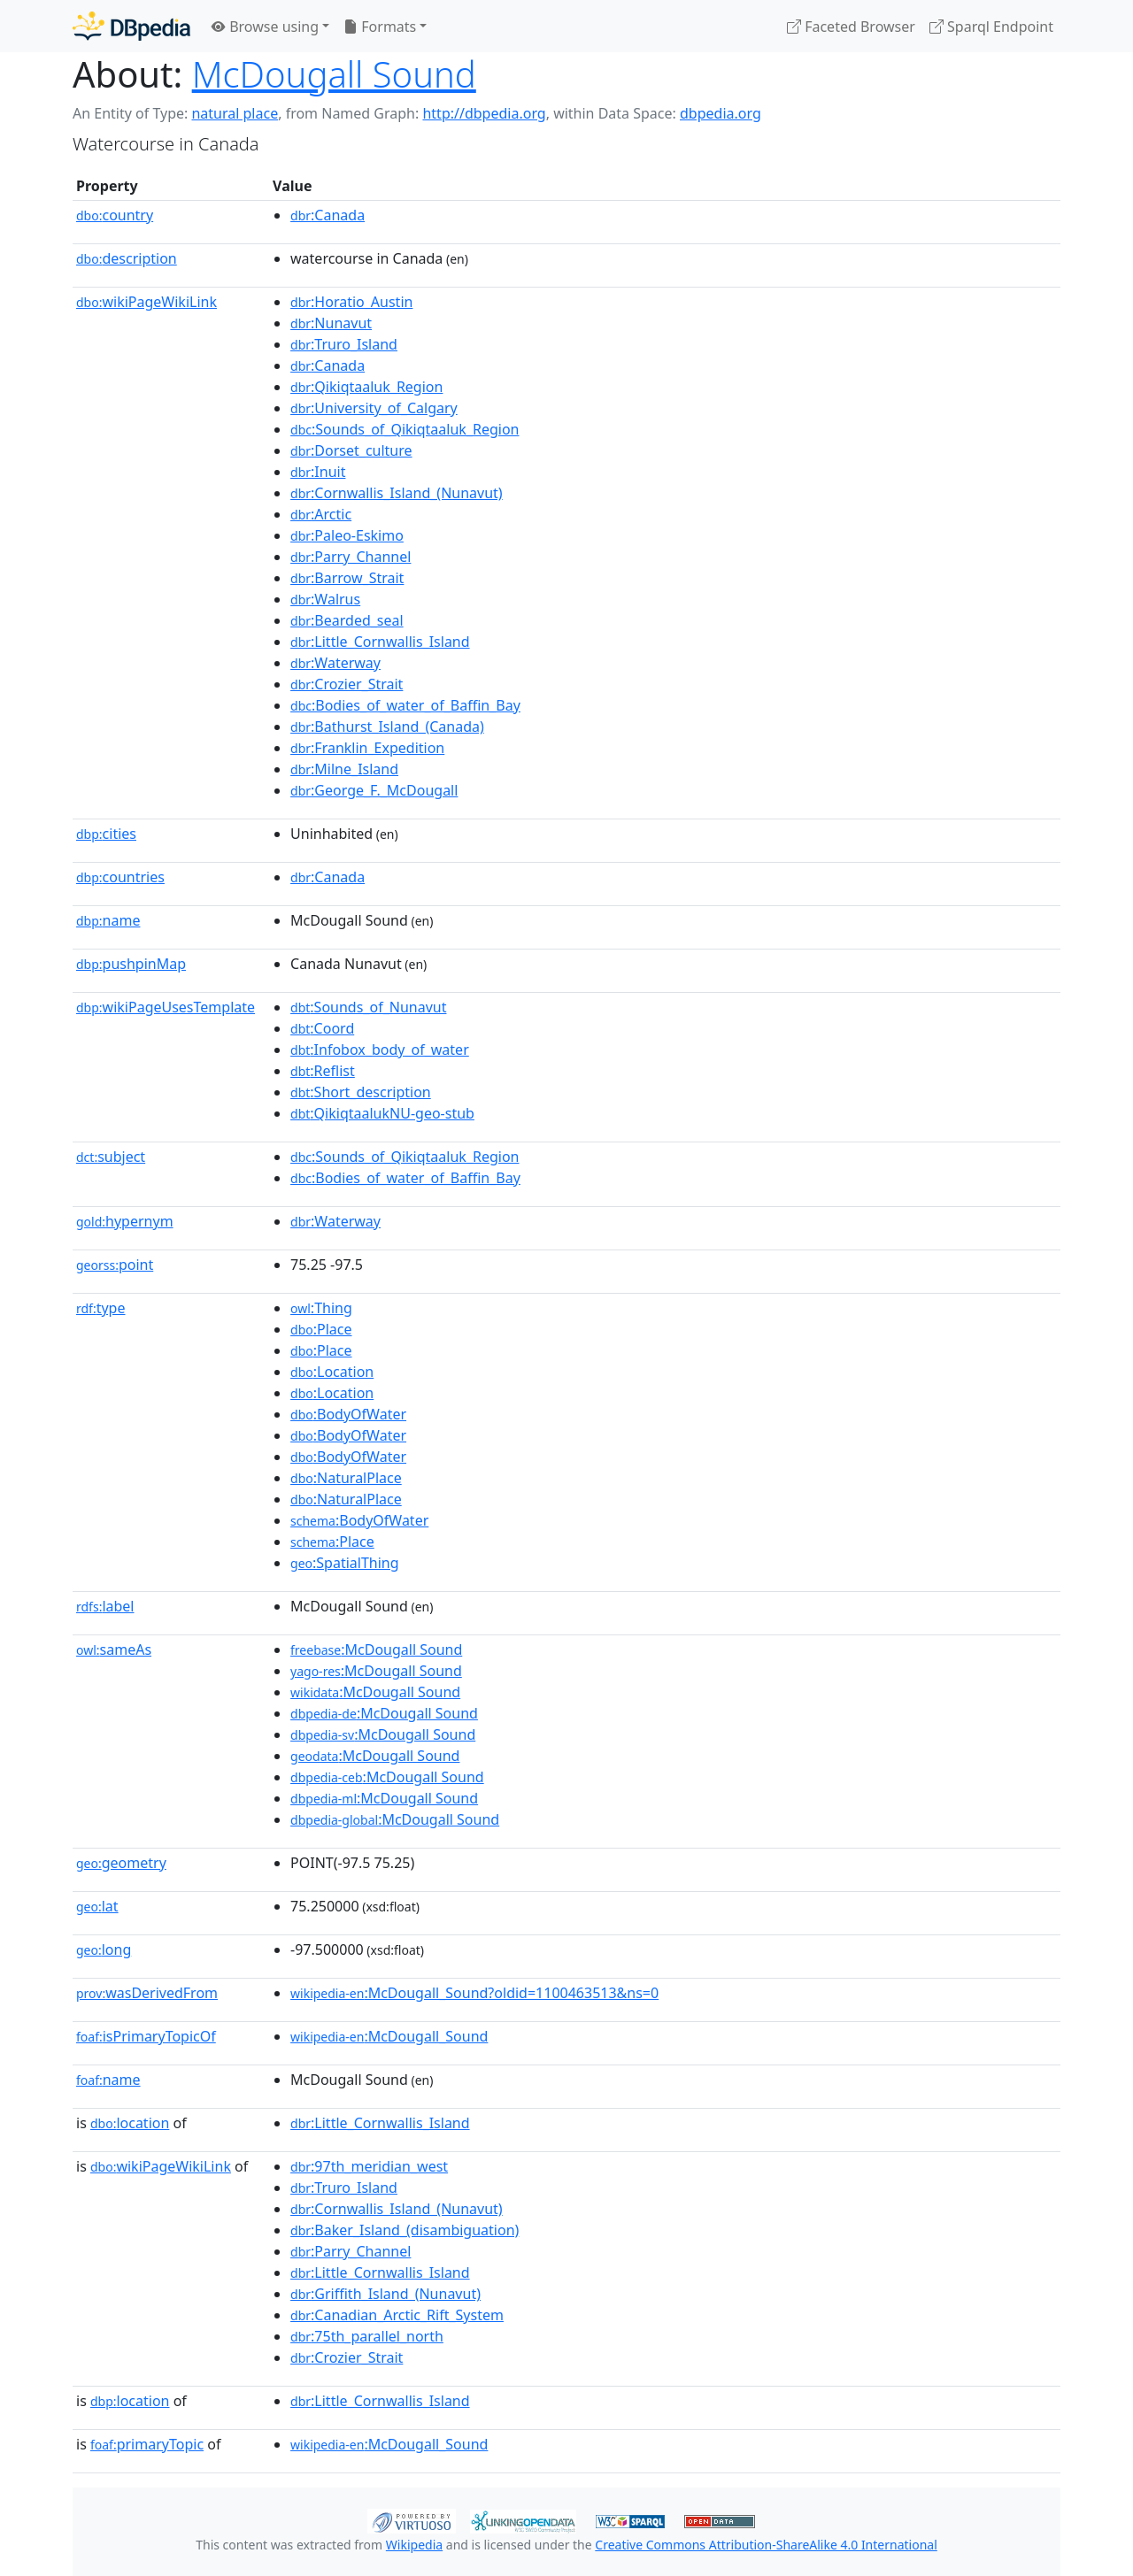  Describe the element at coordinates (124, 1221) in the screenshot. I see `hypernym` at that location.